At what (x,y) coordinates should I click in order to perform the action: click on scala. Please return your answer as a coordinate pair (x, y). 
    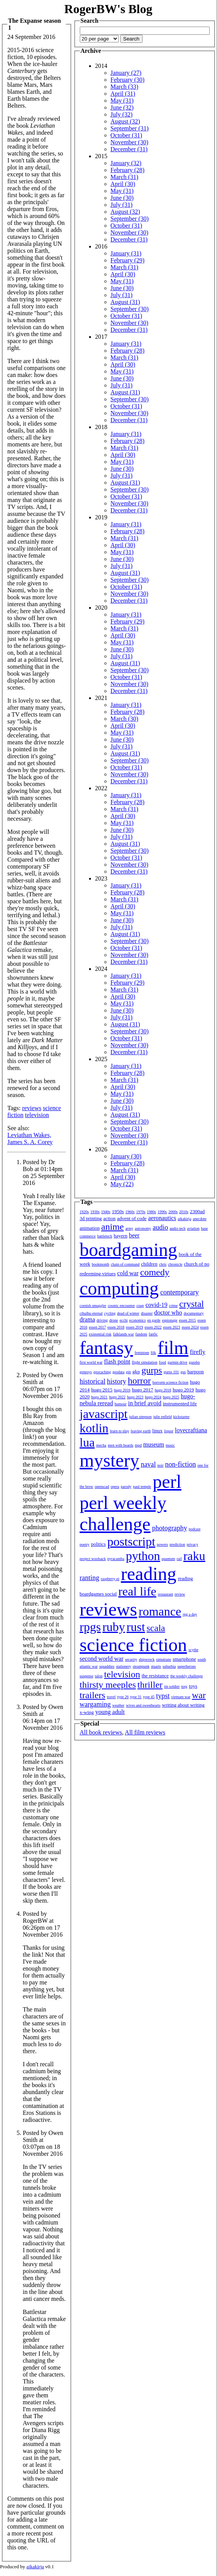
    Looking at the image, I should click on (155, 1628).